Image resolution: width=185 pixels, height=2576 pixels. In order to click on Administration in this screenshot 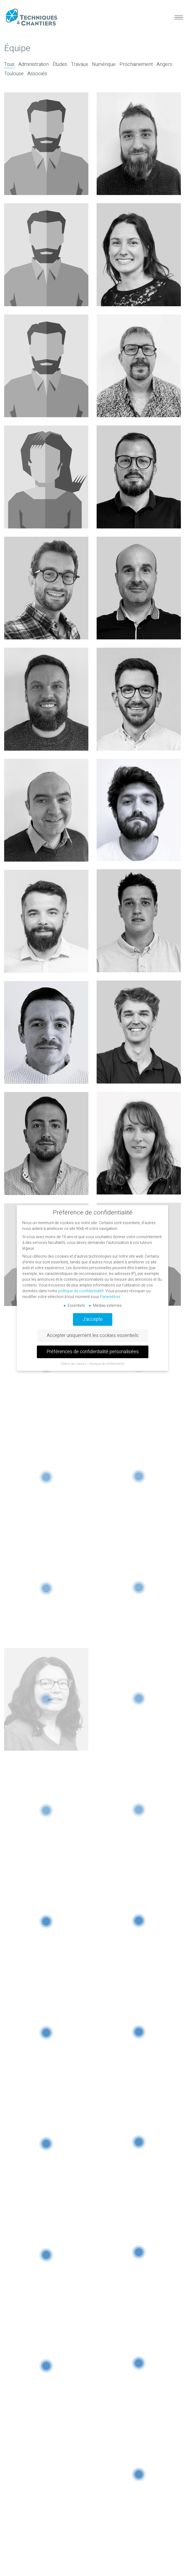, I will do `click(33, 64)`.